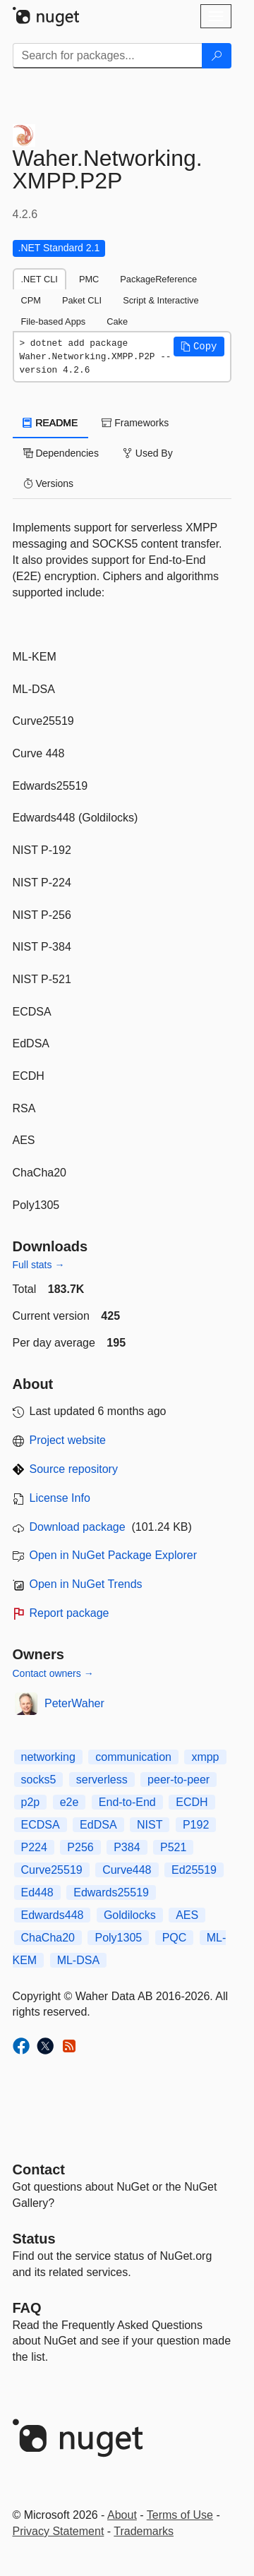 The width and height of the screenshot is (254, 2576). Describe the element at coordinates (80, 1847) in the screenshot. I see `P256` at that location.